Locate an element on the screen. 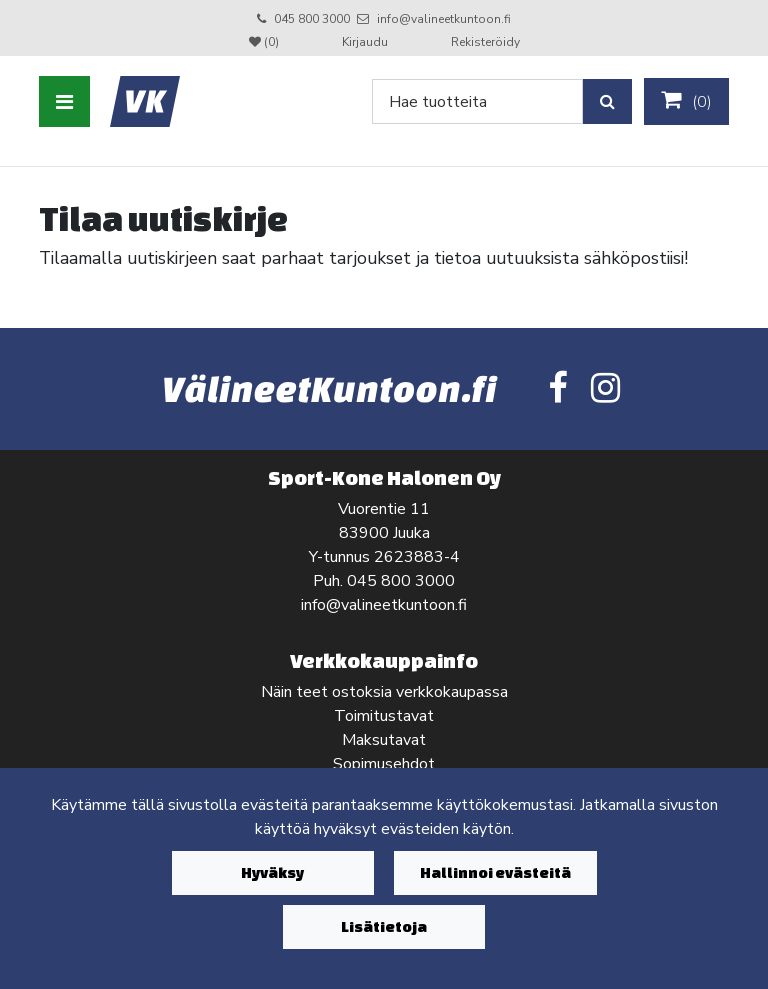 This screenshot has height=989, width=768. Maksutavat is located at coordinates (384, 740).